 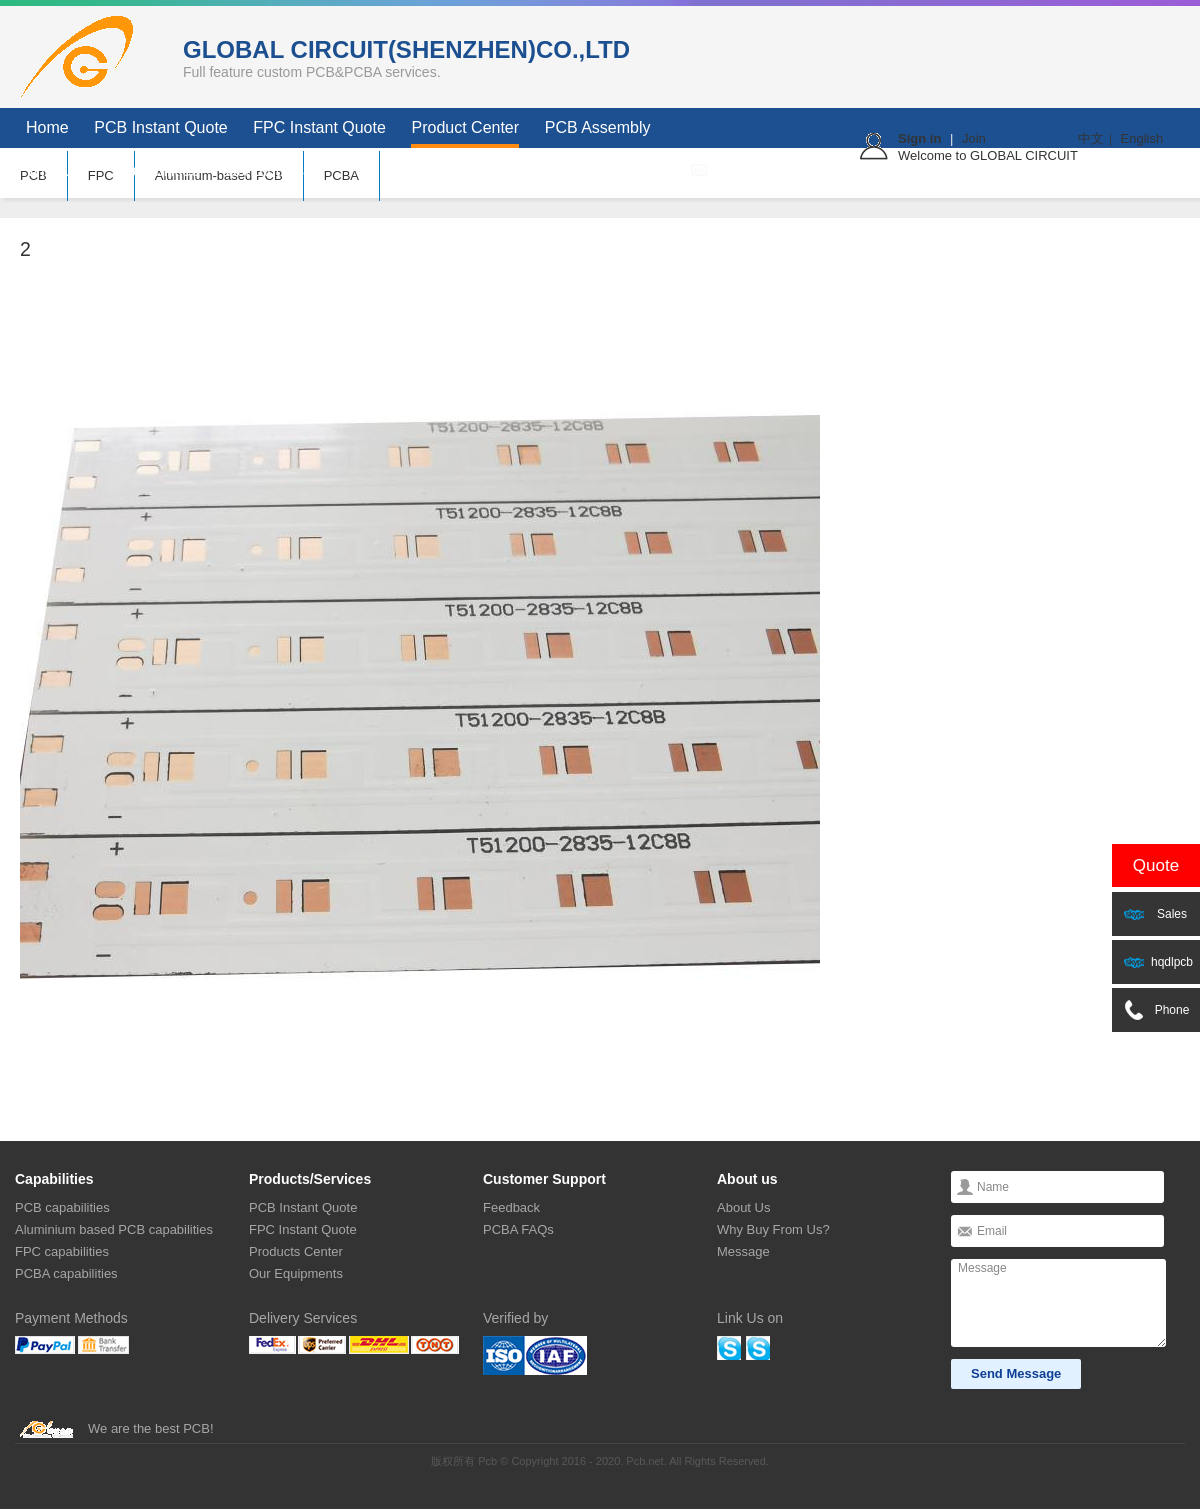 What do you see at coordinates (465, 127) in the screenshot?
I see `Product Center` at bounding box center [465, 127].